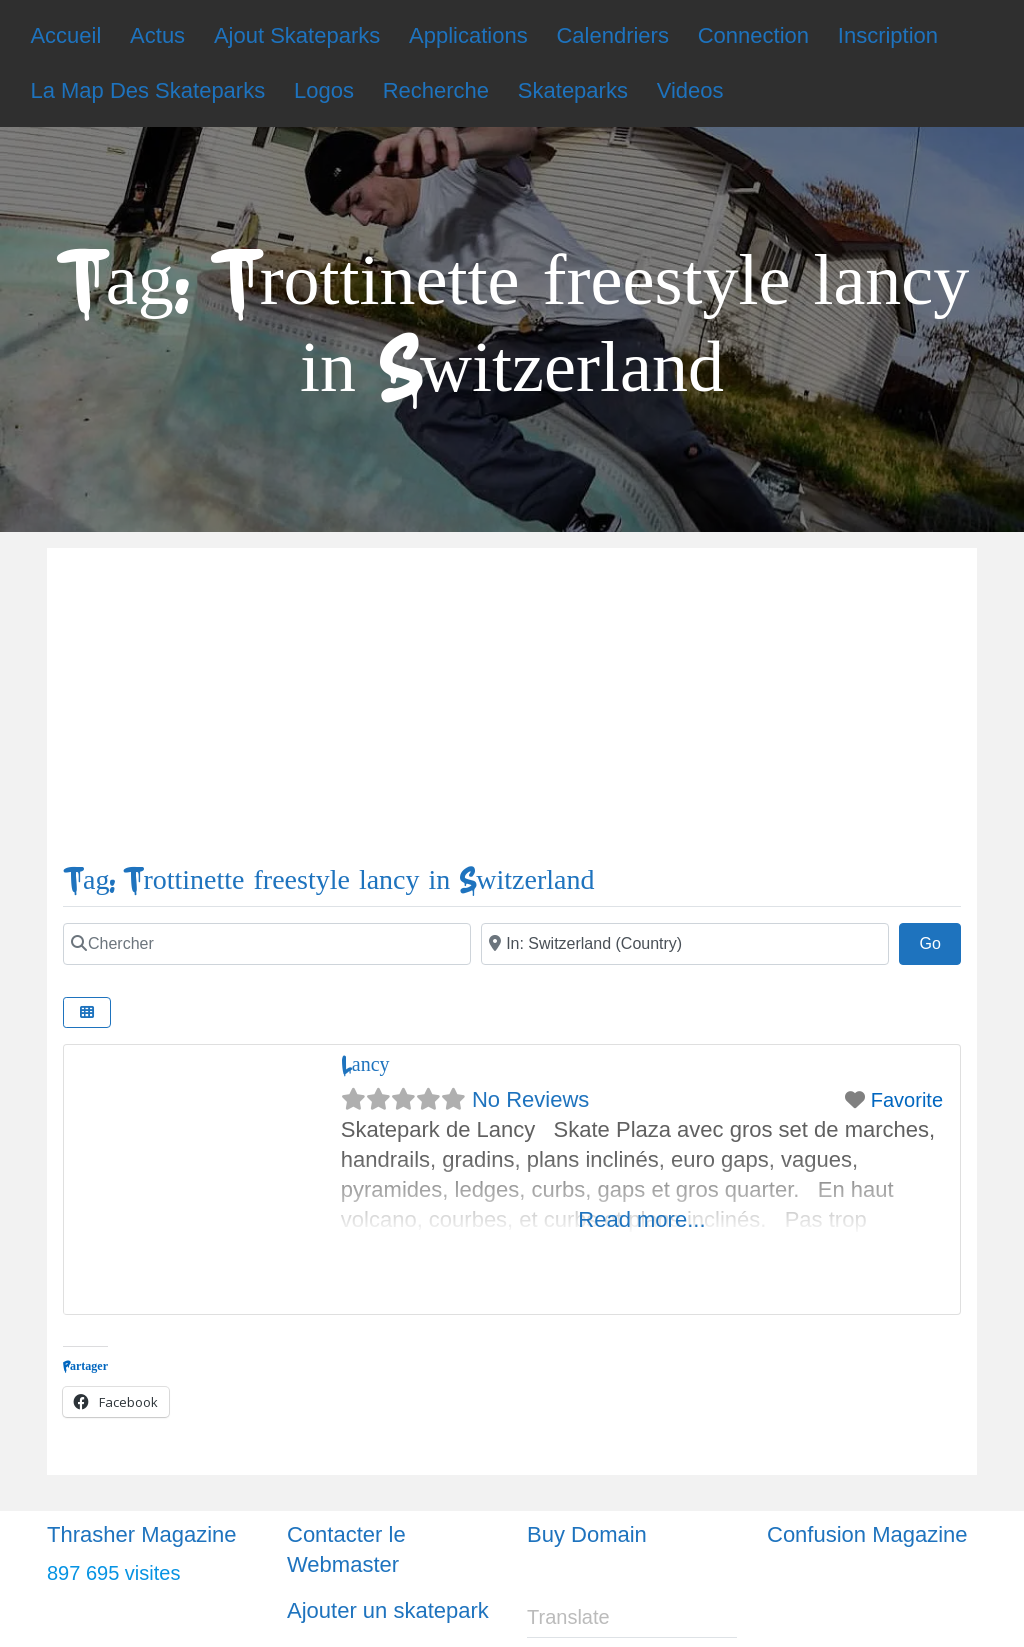 The height and width of the screenshot is (1647, 1024). Describe the element at coordinates (297, 35) in the screenshot. I see `Ajout Skateparks` at that location.